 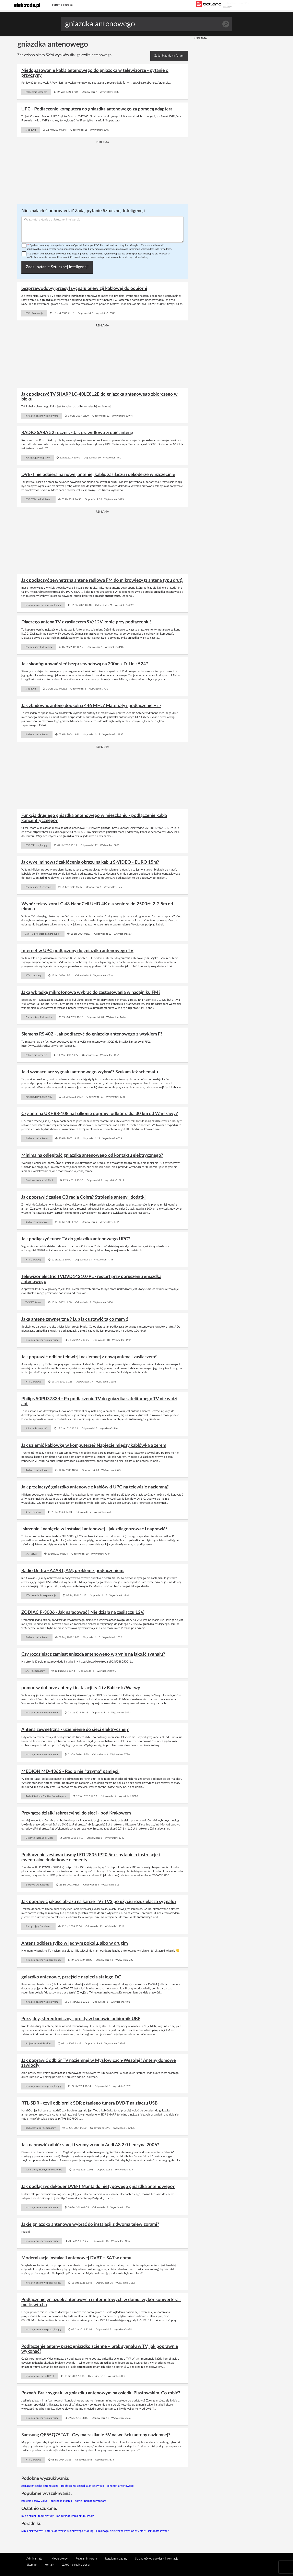 I want to click on Dlaczego antena TV z zasilaczem 9V/12V kopie przy podłączeniu?, so click(x=86, y=622).